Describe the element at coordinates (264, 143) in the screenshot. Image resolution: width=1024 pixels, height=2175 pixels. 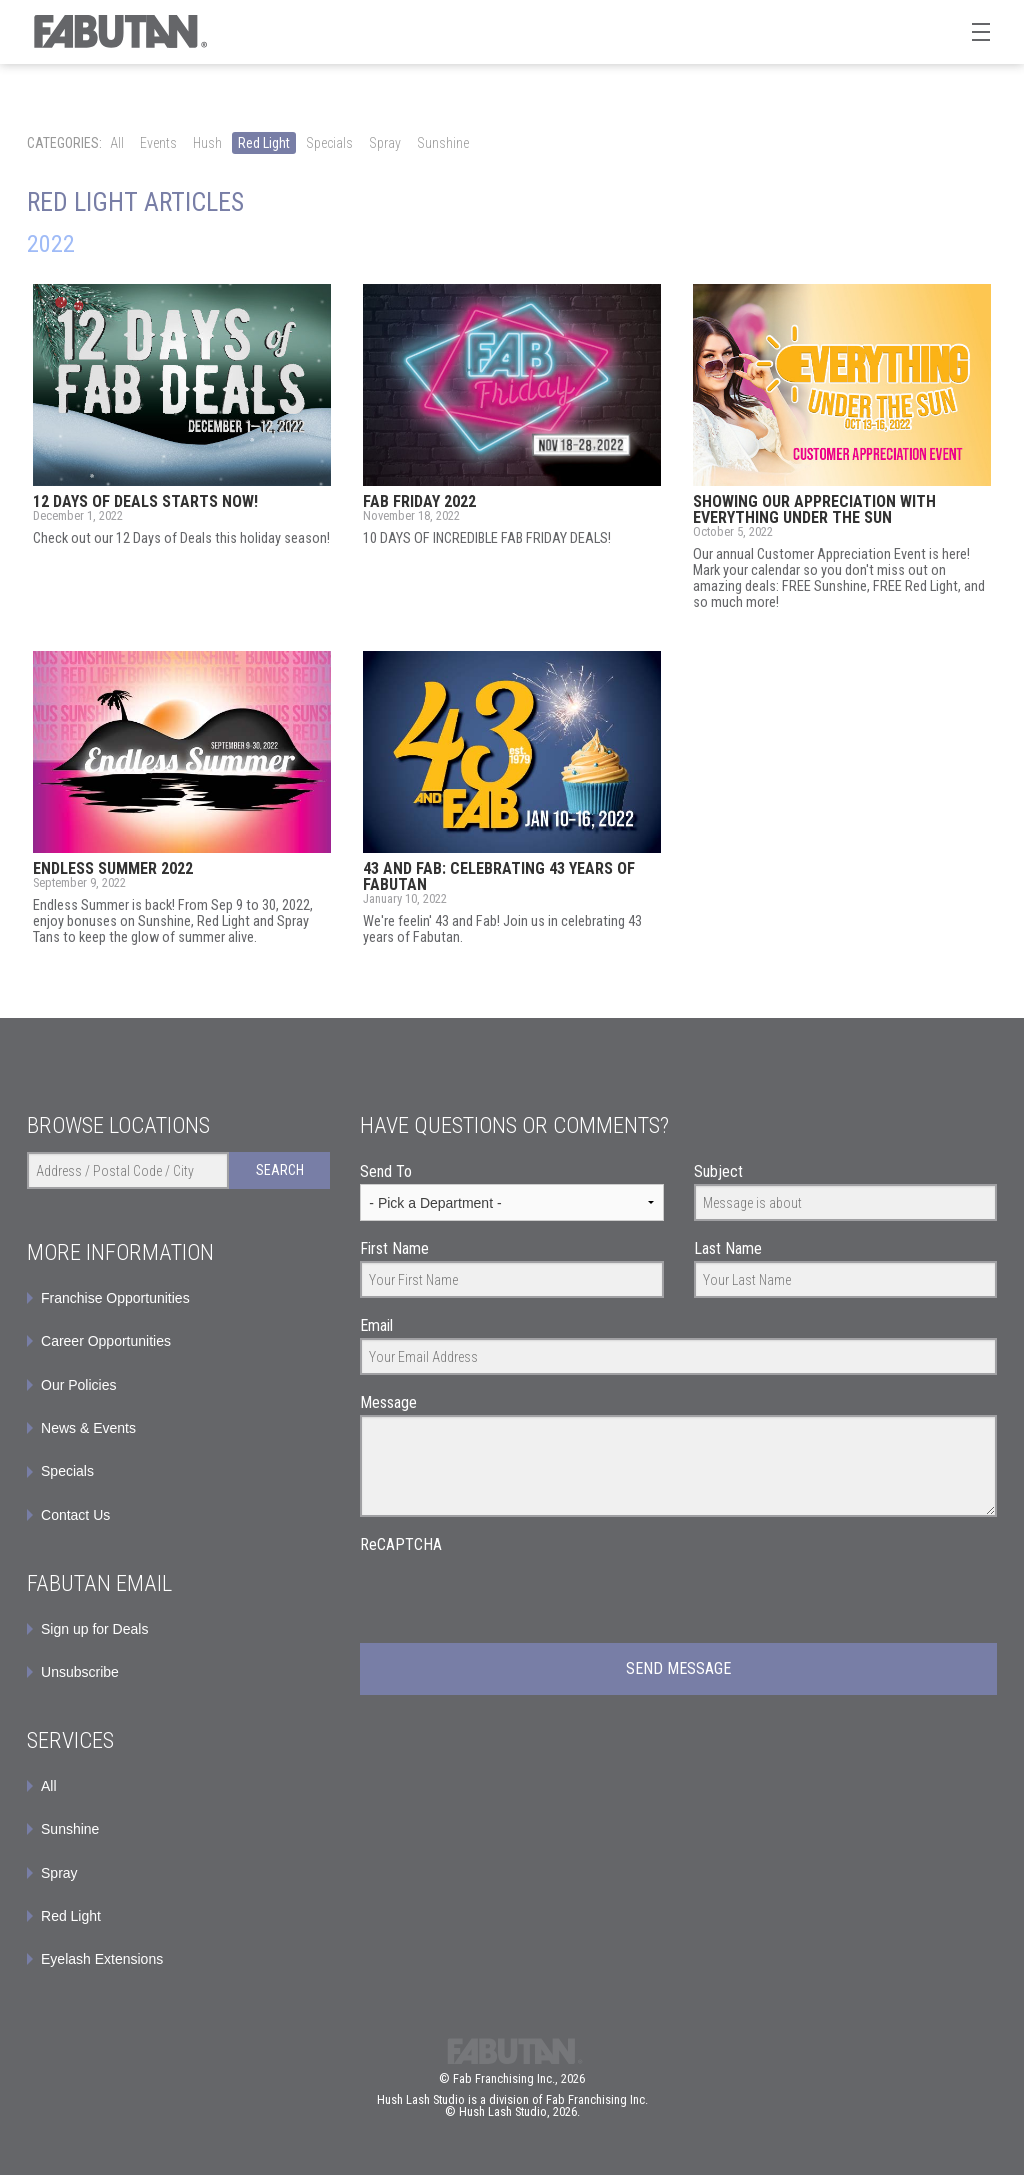
I see `Red Light` at that location.